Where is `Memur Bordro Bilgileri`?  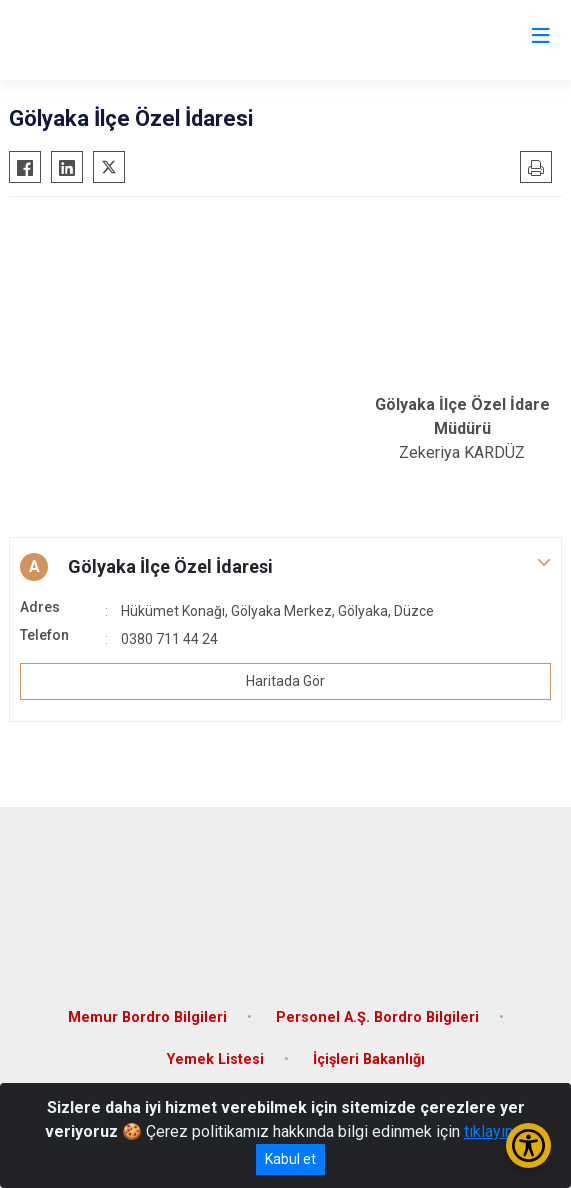 Memur Bordro Bilgileri is located at coordinates (147, 1017).